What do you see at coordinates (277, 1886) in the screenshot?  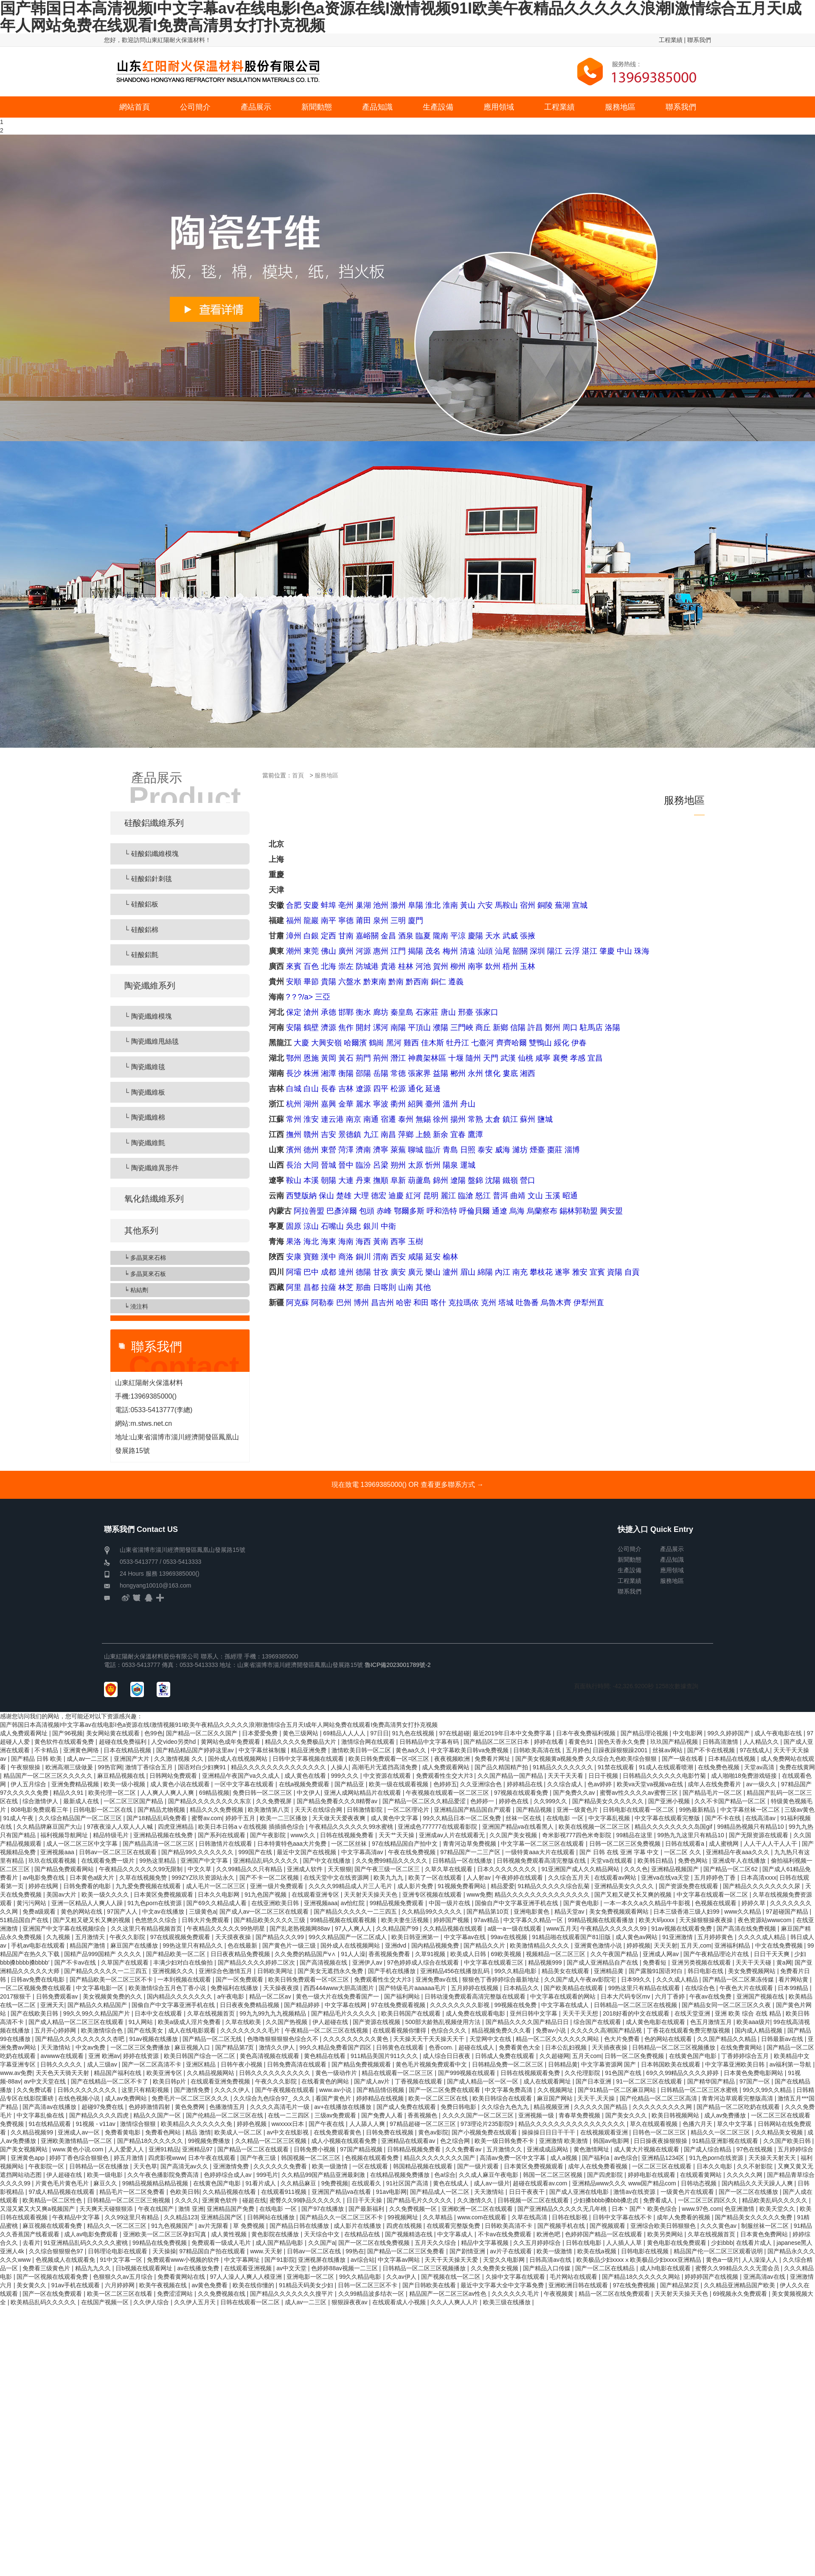 I see `亚洲一级片免费观看` at bounding box center [277, 1886].